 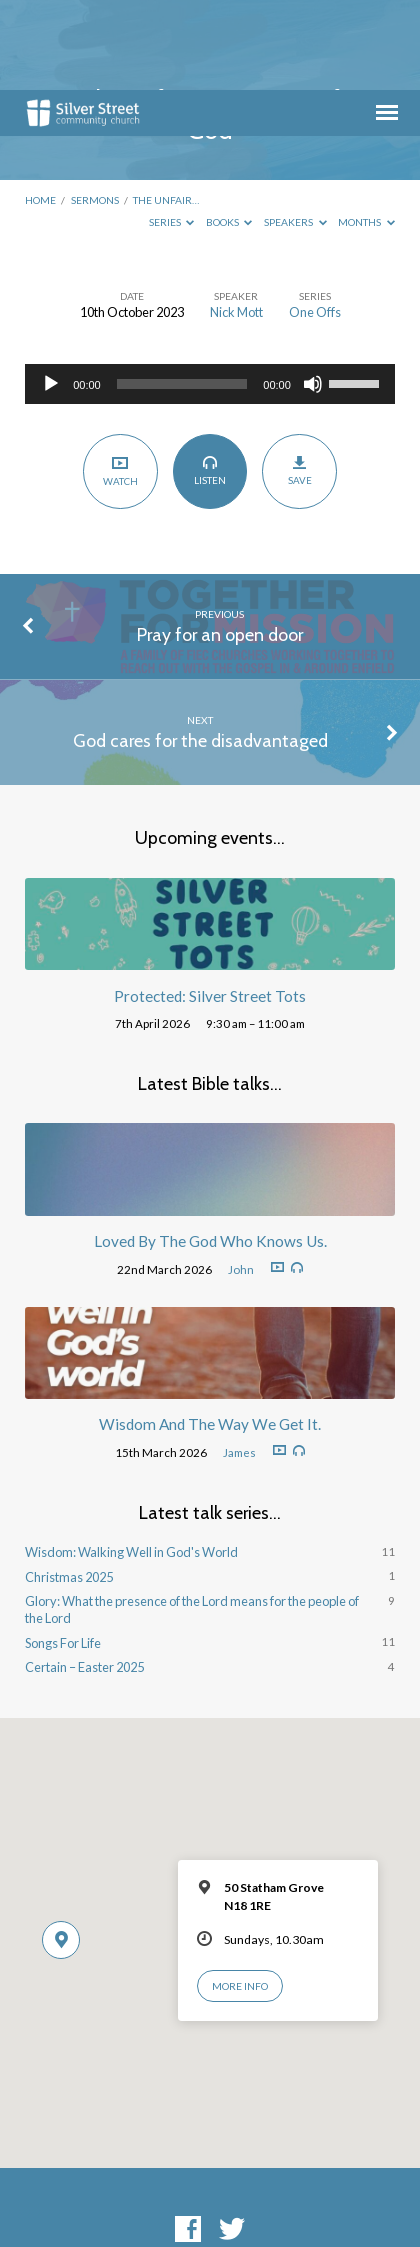 What do you see at coordinates (210, 1151) in the screenshot?
I see `Loved By The God Who Knows Us.` at bounding box center [210, 1151].